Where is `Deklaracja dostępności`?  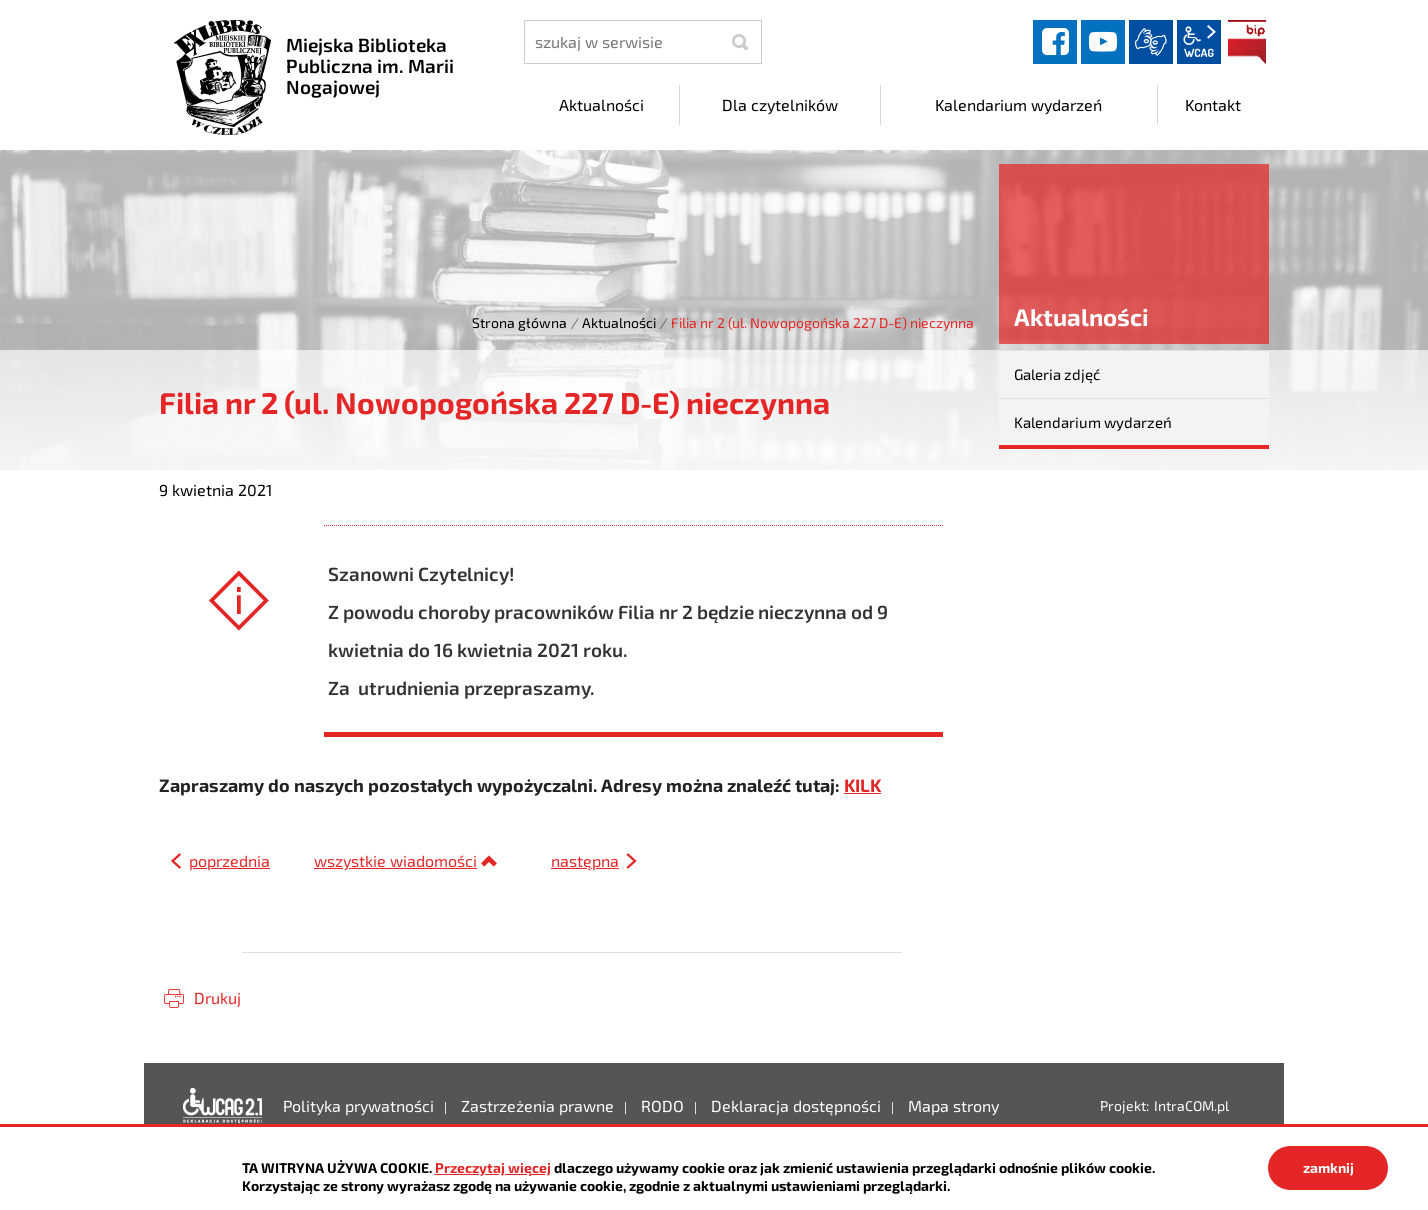
Deklaracja dostępności is located at coordinates (223, 1107).